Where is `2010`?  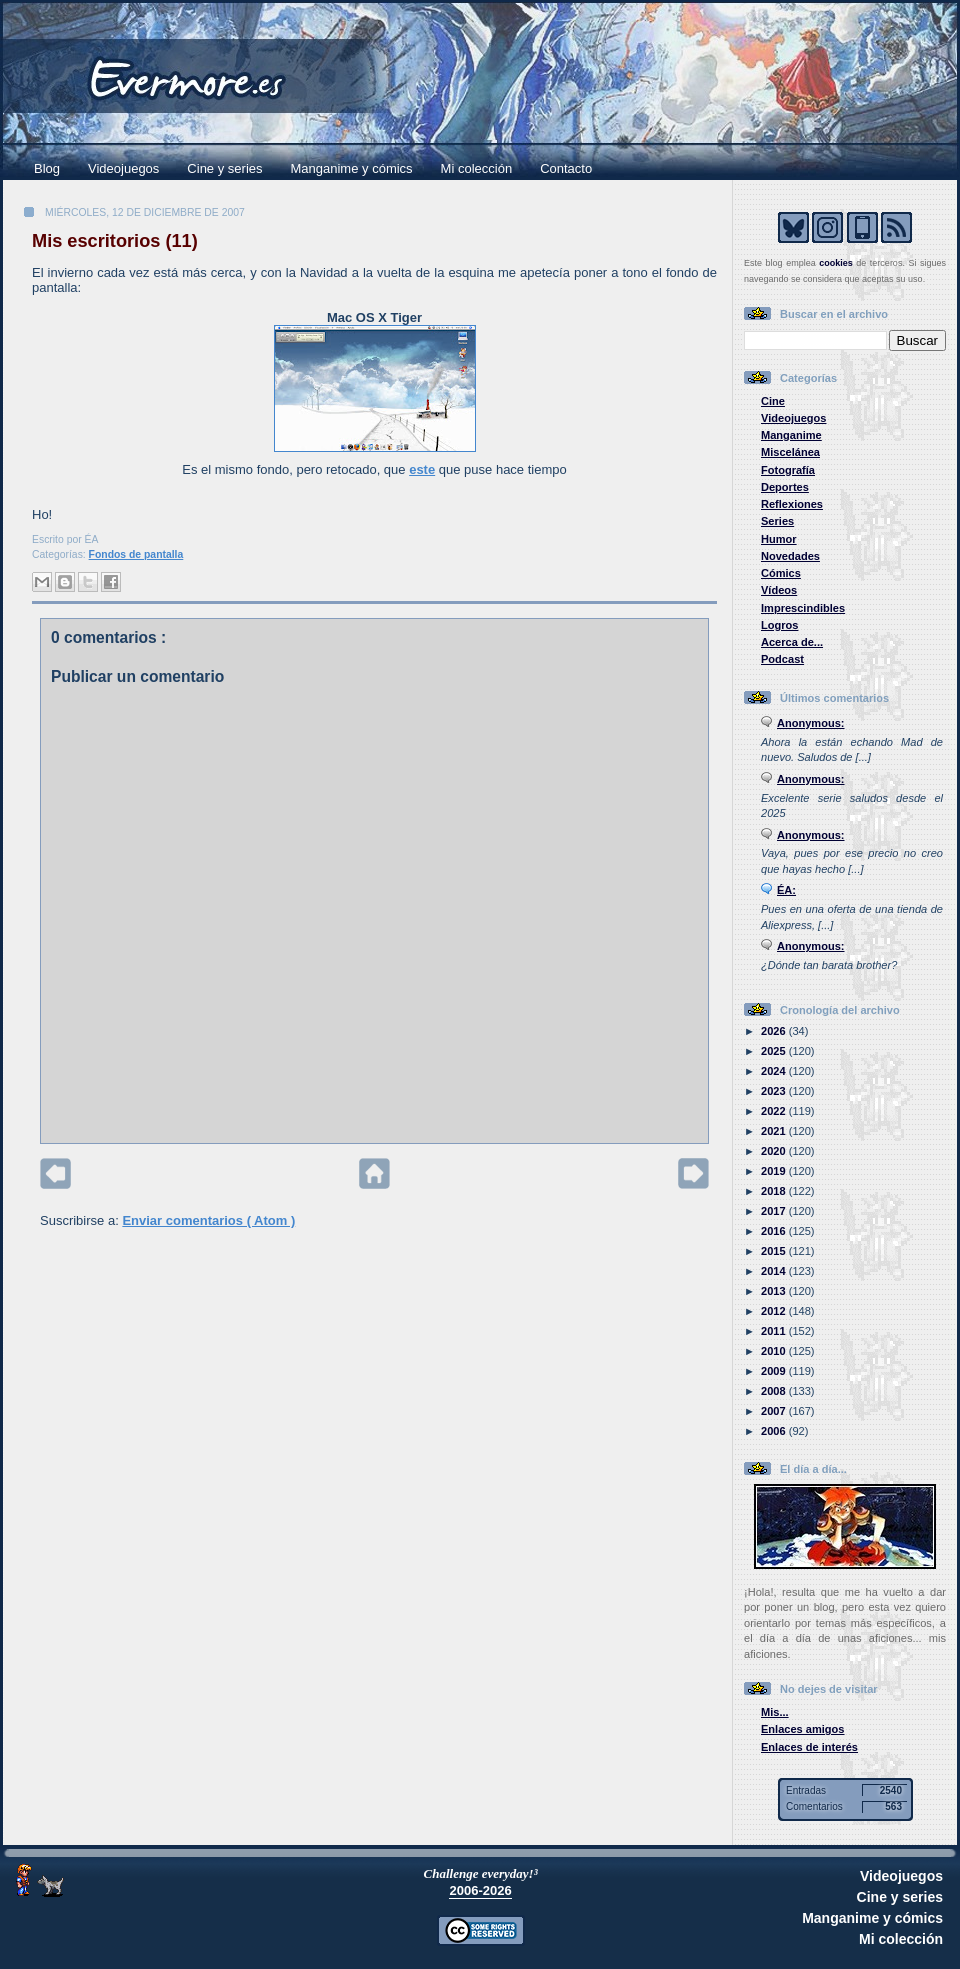 2010 is located at coordinates (775, 1351).